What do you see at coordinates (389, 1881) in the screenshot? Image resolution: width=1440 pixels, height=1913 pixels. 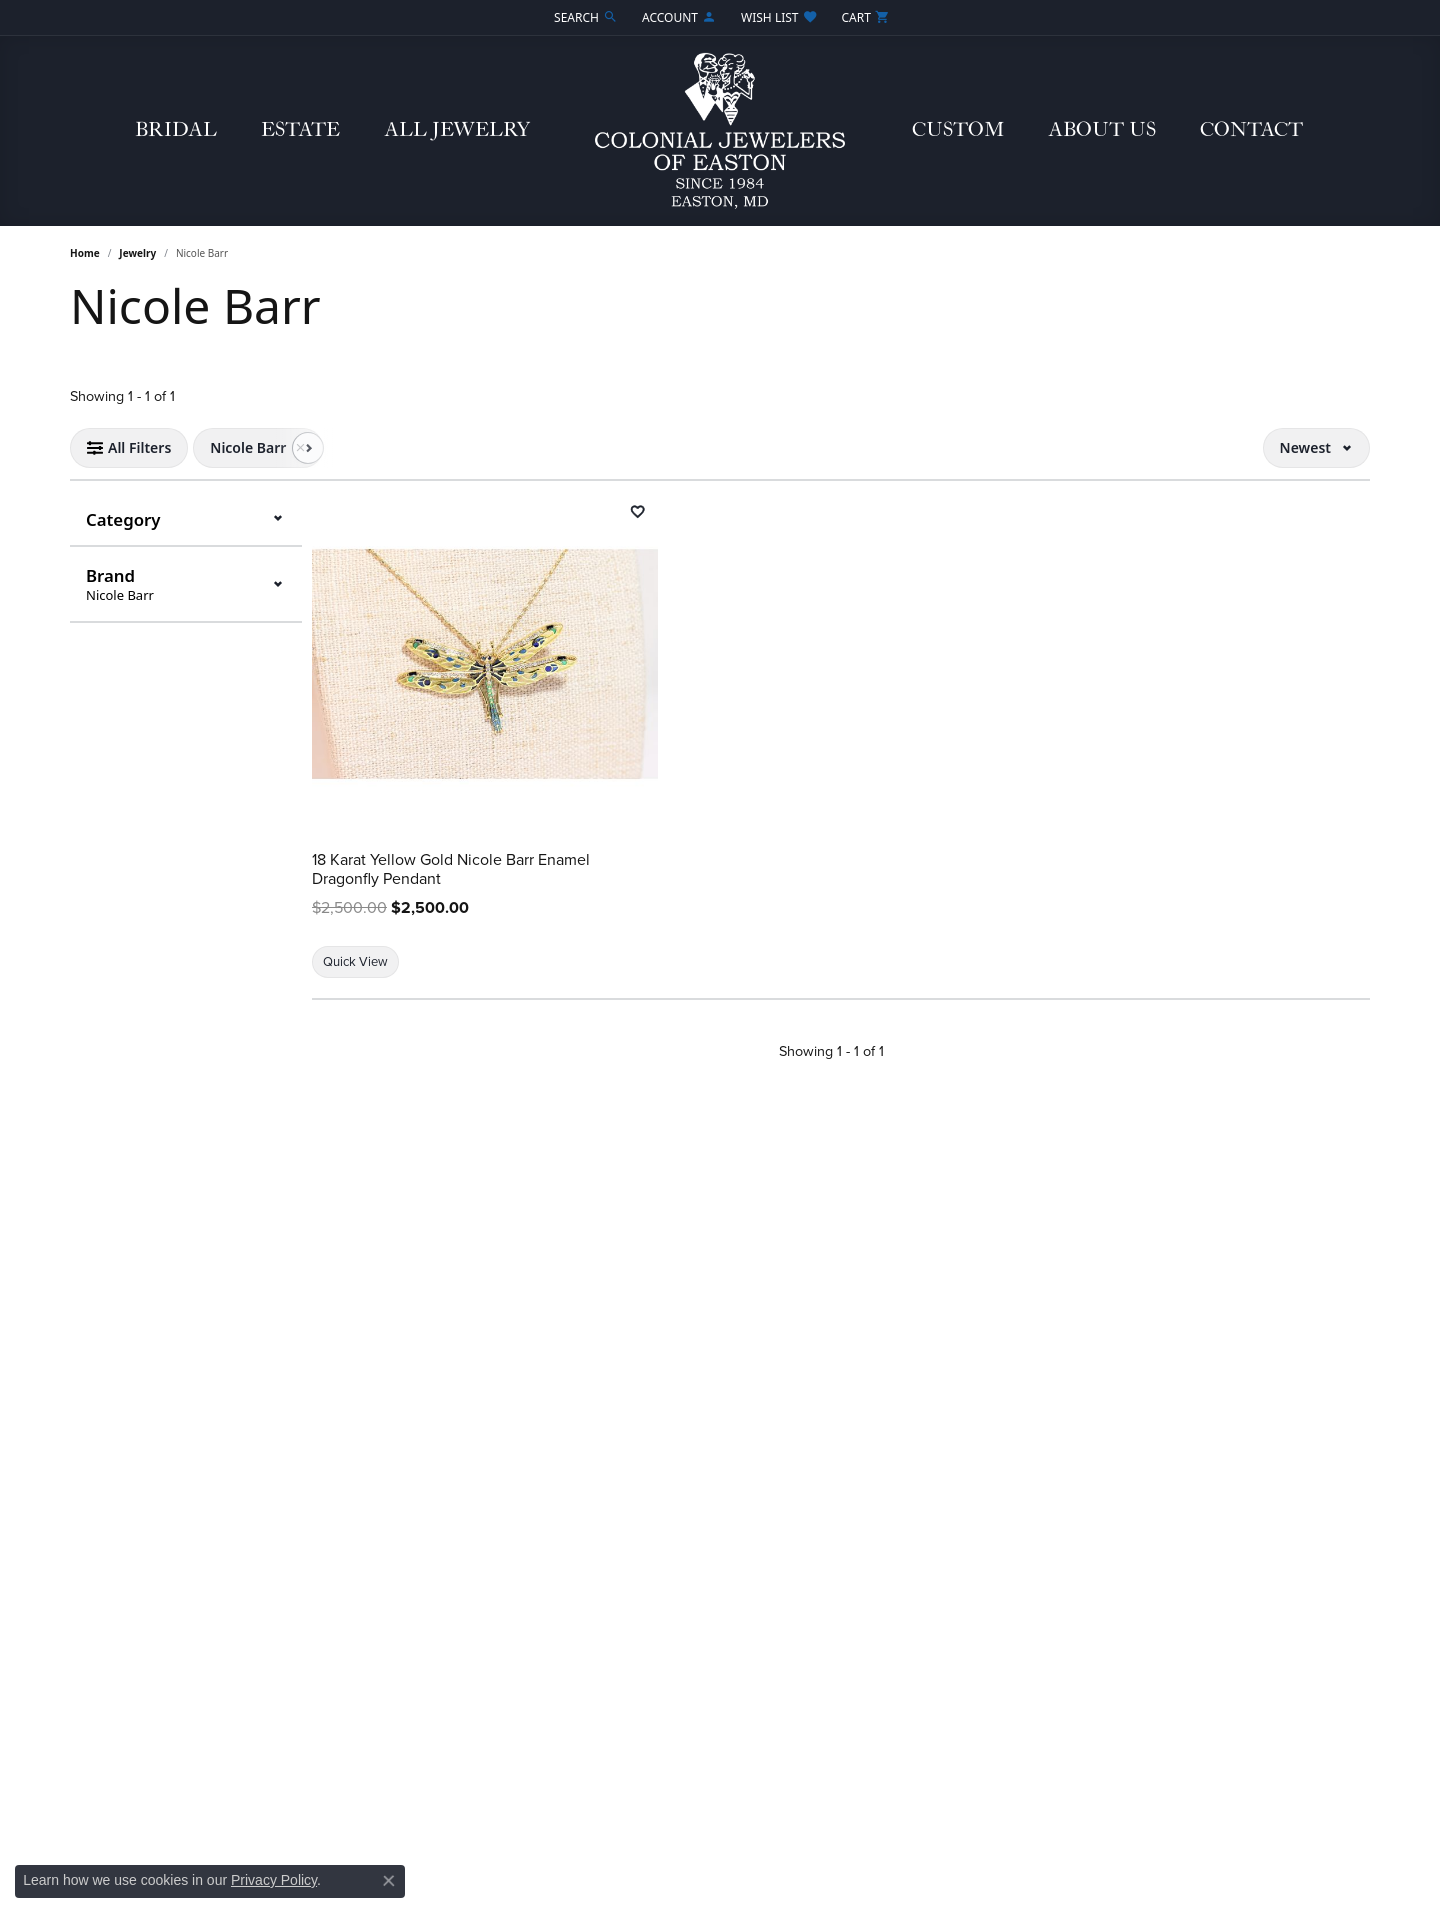 I see `[Close consent popup]` at bounding box center [389, 1881].